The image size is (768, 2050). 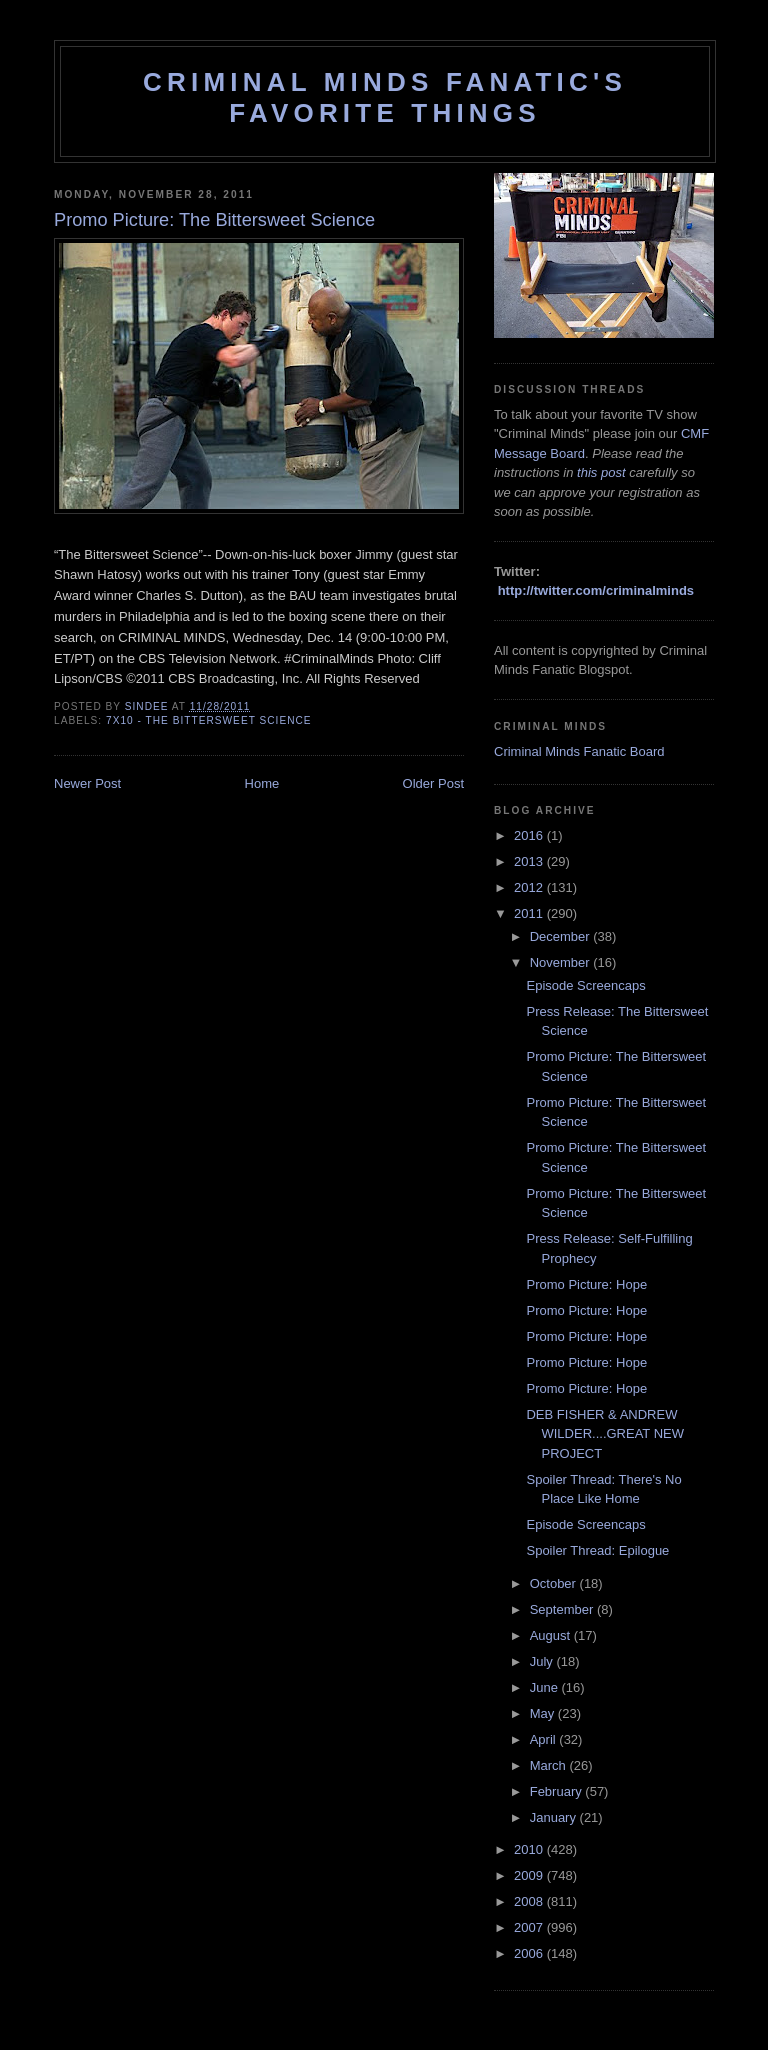 I want to click on this post, so click(x=601, y=472).